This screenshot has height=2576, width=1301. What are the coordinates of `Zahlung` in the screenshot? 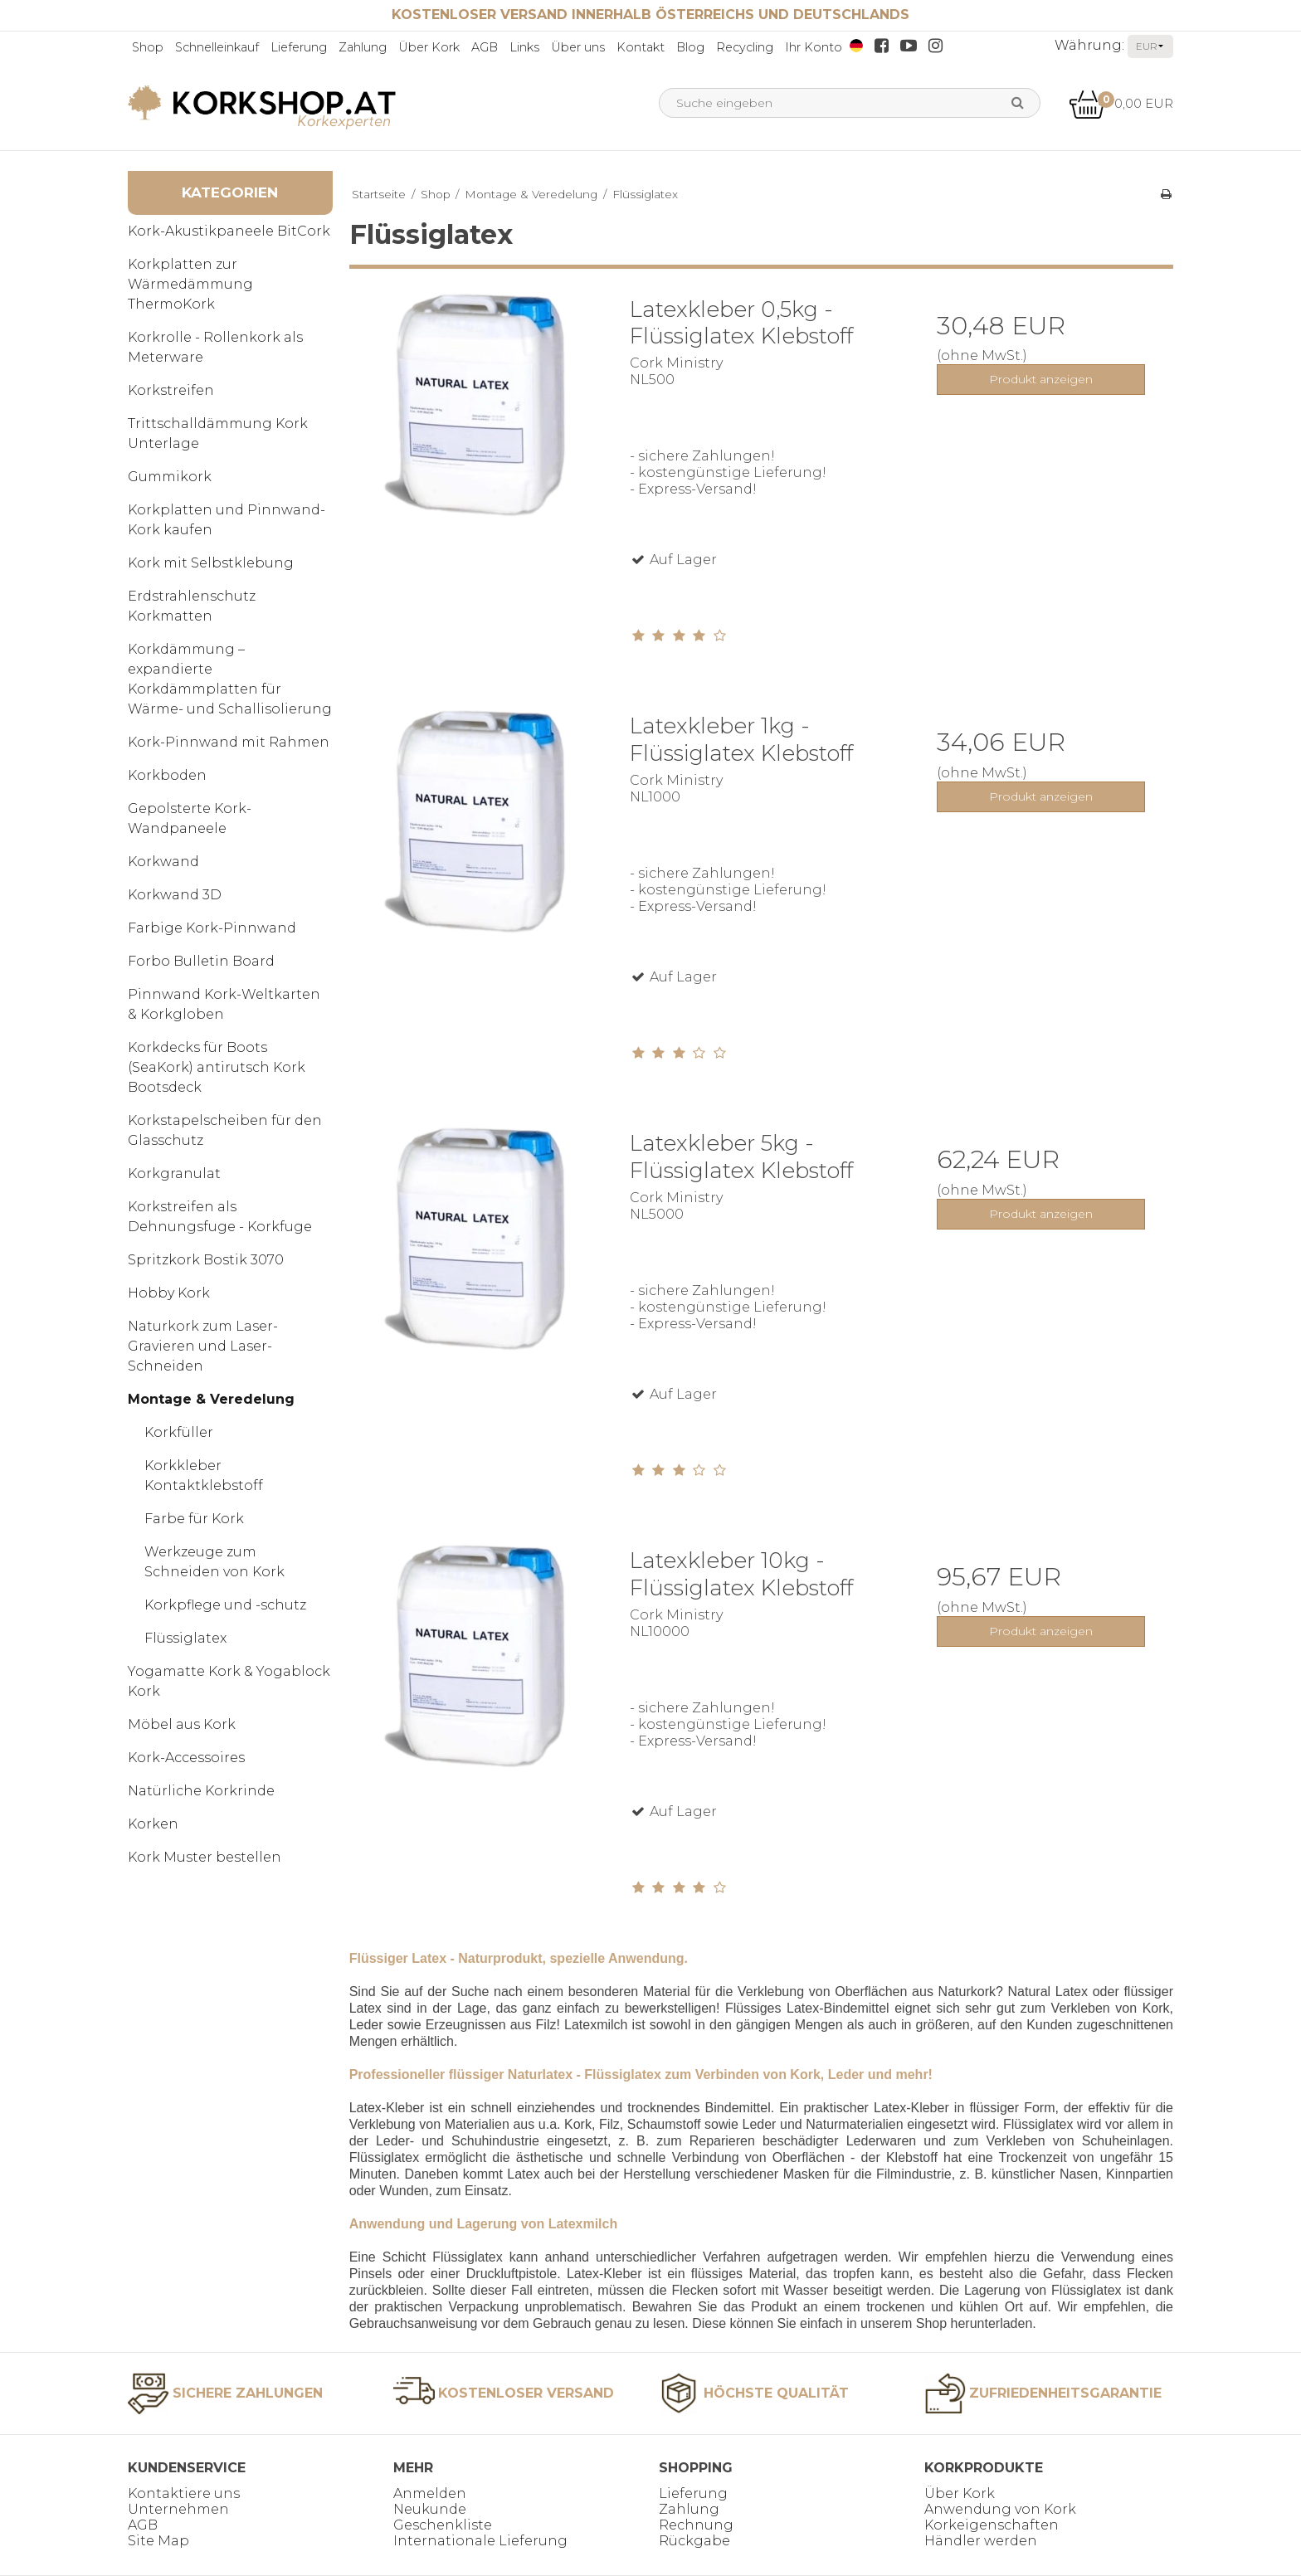 It's located at (363, 47).